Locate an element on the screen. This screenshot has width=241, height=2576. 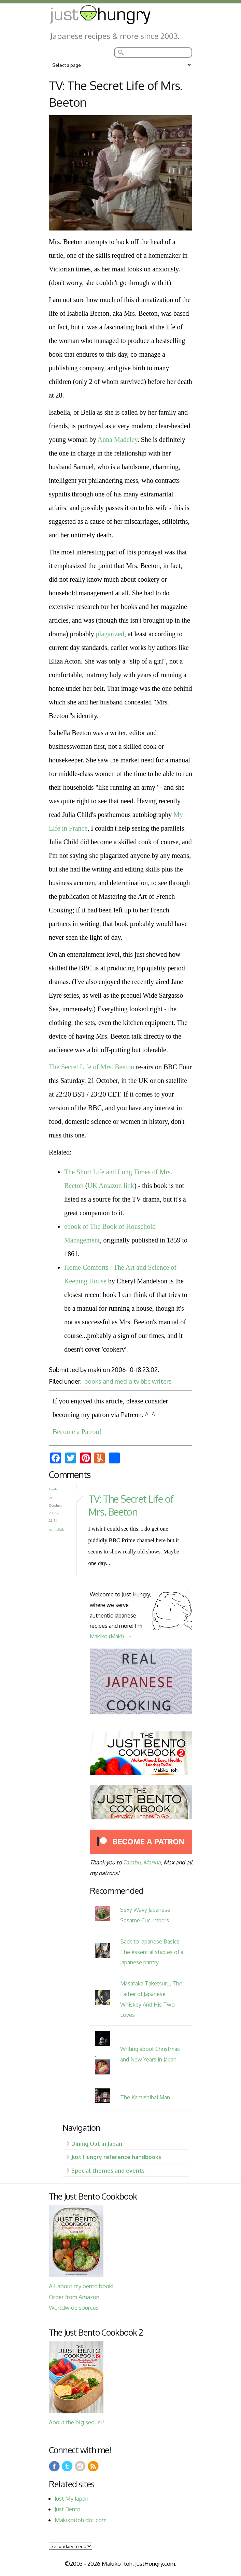
Become a Patron! is located at coordinates (77, 1431).